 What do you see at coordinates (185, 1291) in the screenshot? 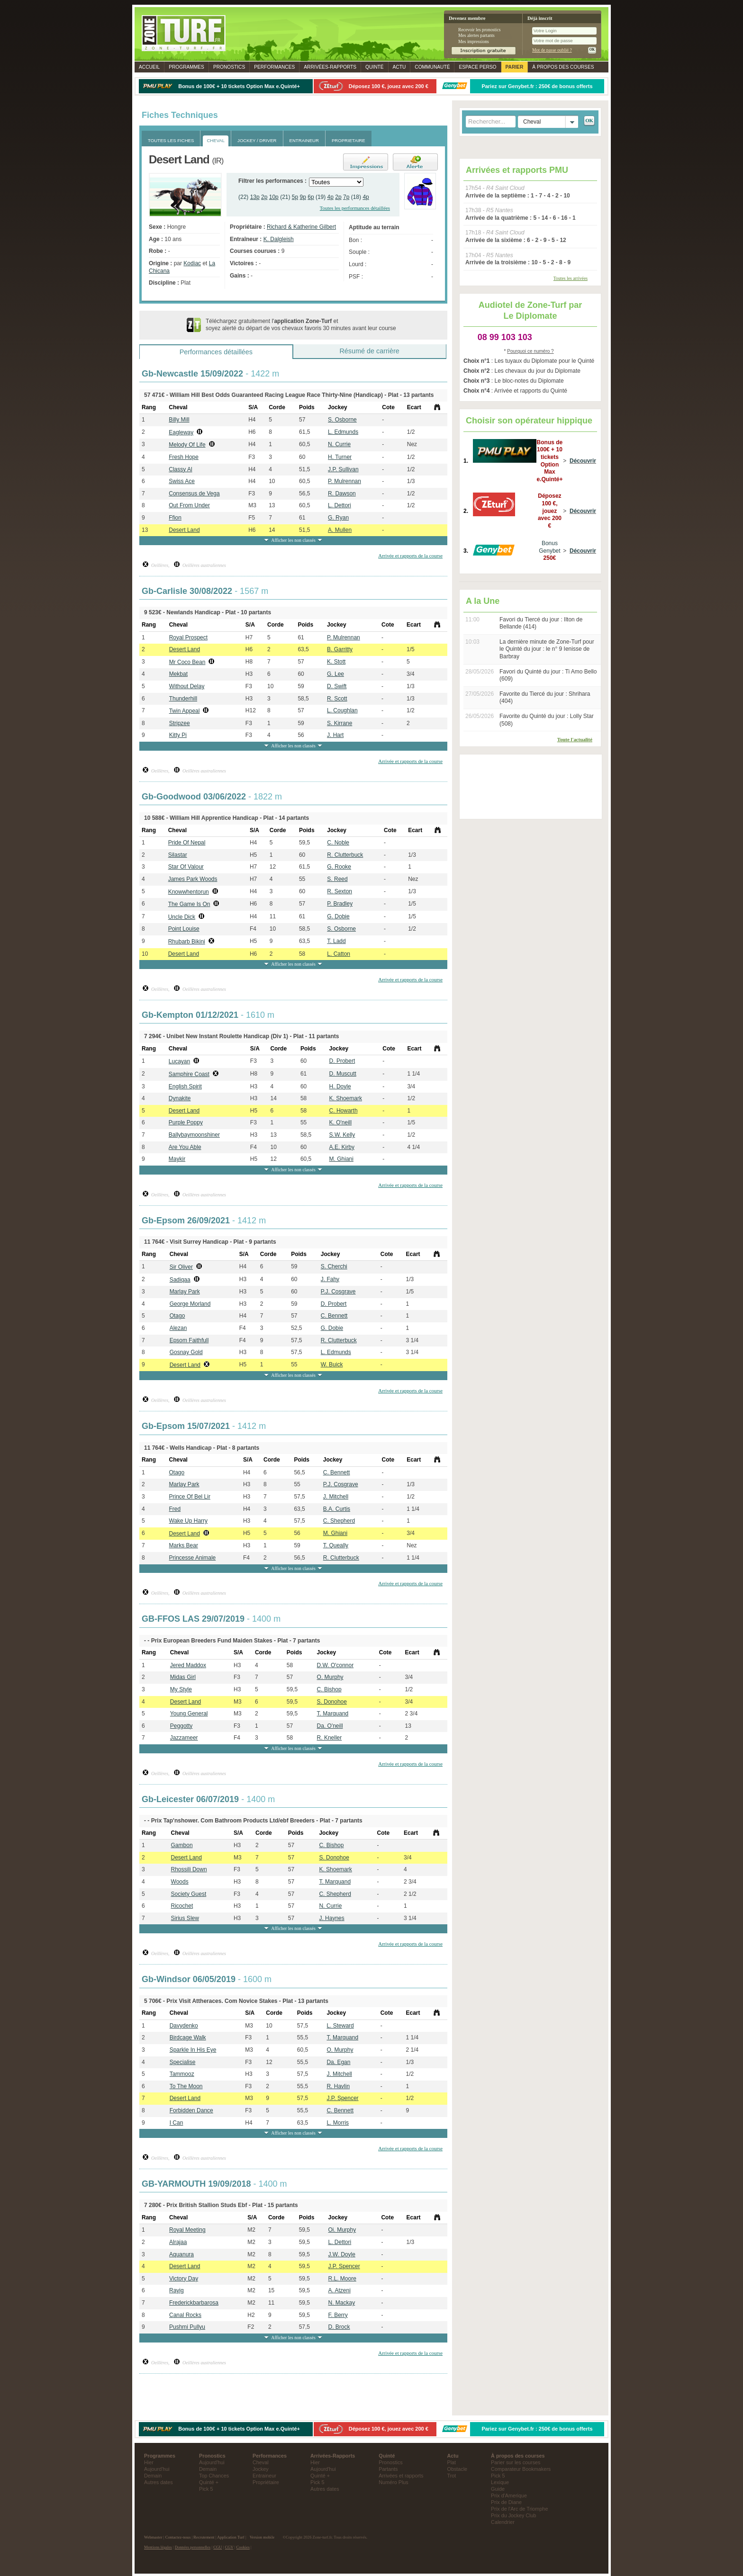
I see `Marlay Park` at bounding box center [185, 1291].